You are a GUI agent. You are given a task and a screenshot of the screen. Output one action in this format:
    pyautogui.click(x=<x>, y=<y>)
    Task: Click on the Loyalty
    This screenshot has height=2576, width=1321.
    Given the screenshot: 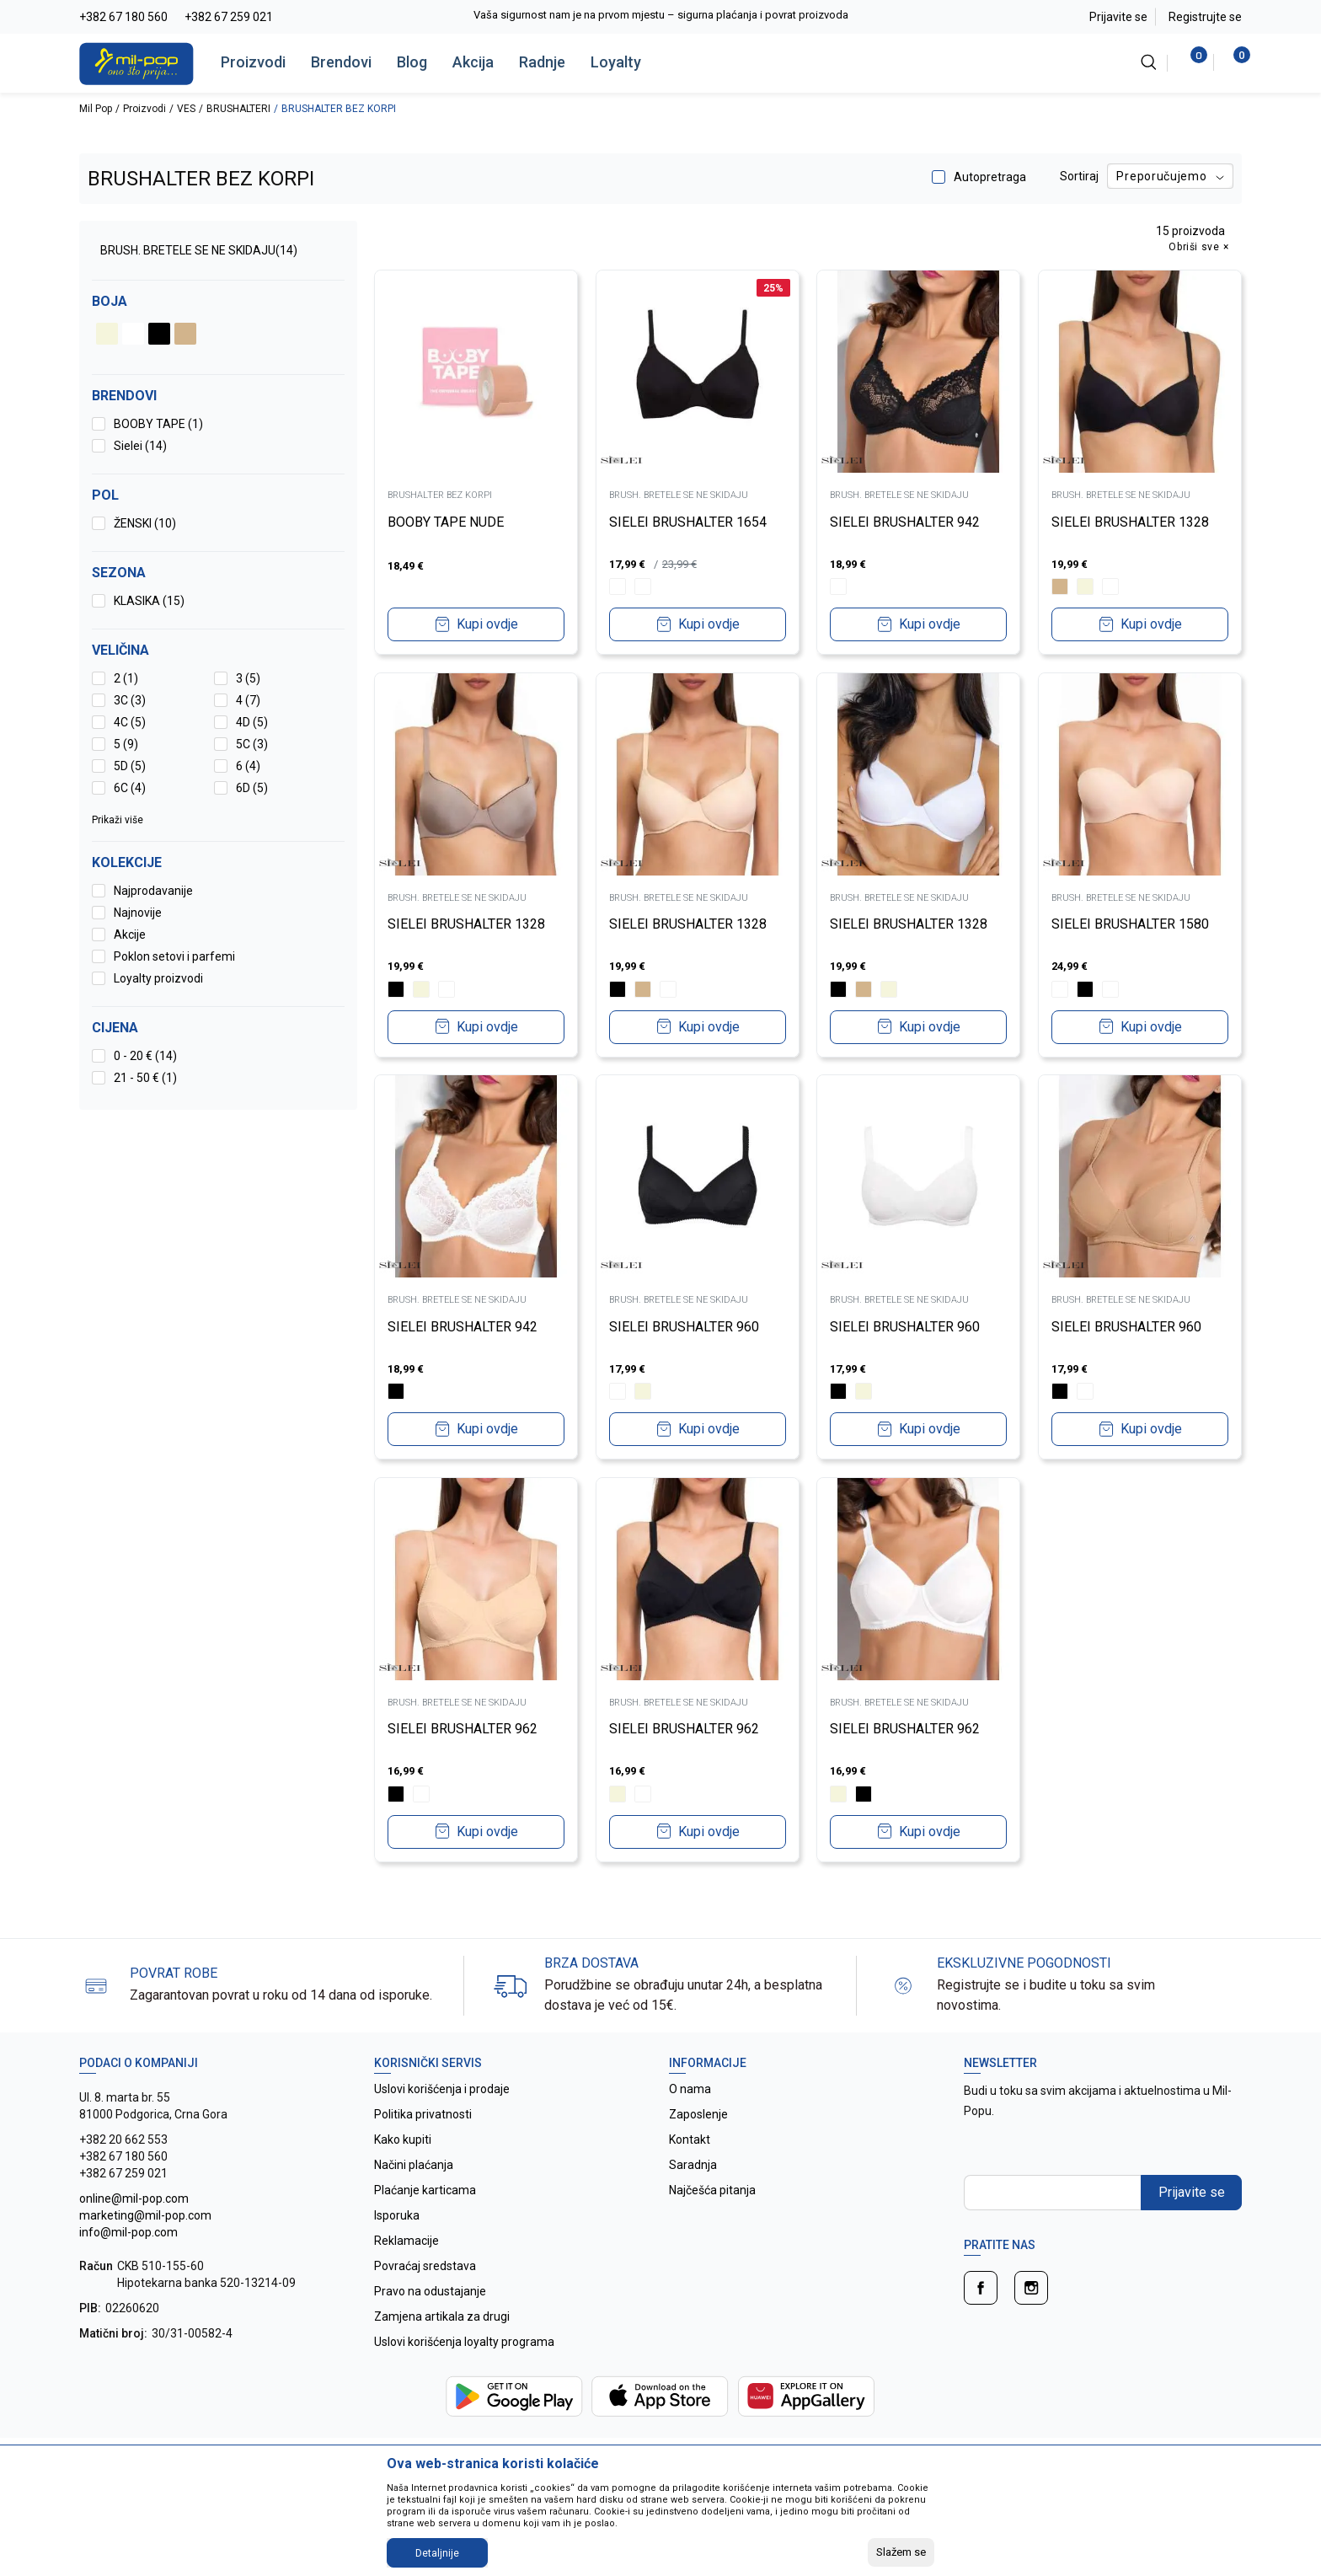 What is the action you would take?
    pyautogui.click(x=616, y=62)
    